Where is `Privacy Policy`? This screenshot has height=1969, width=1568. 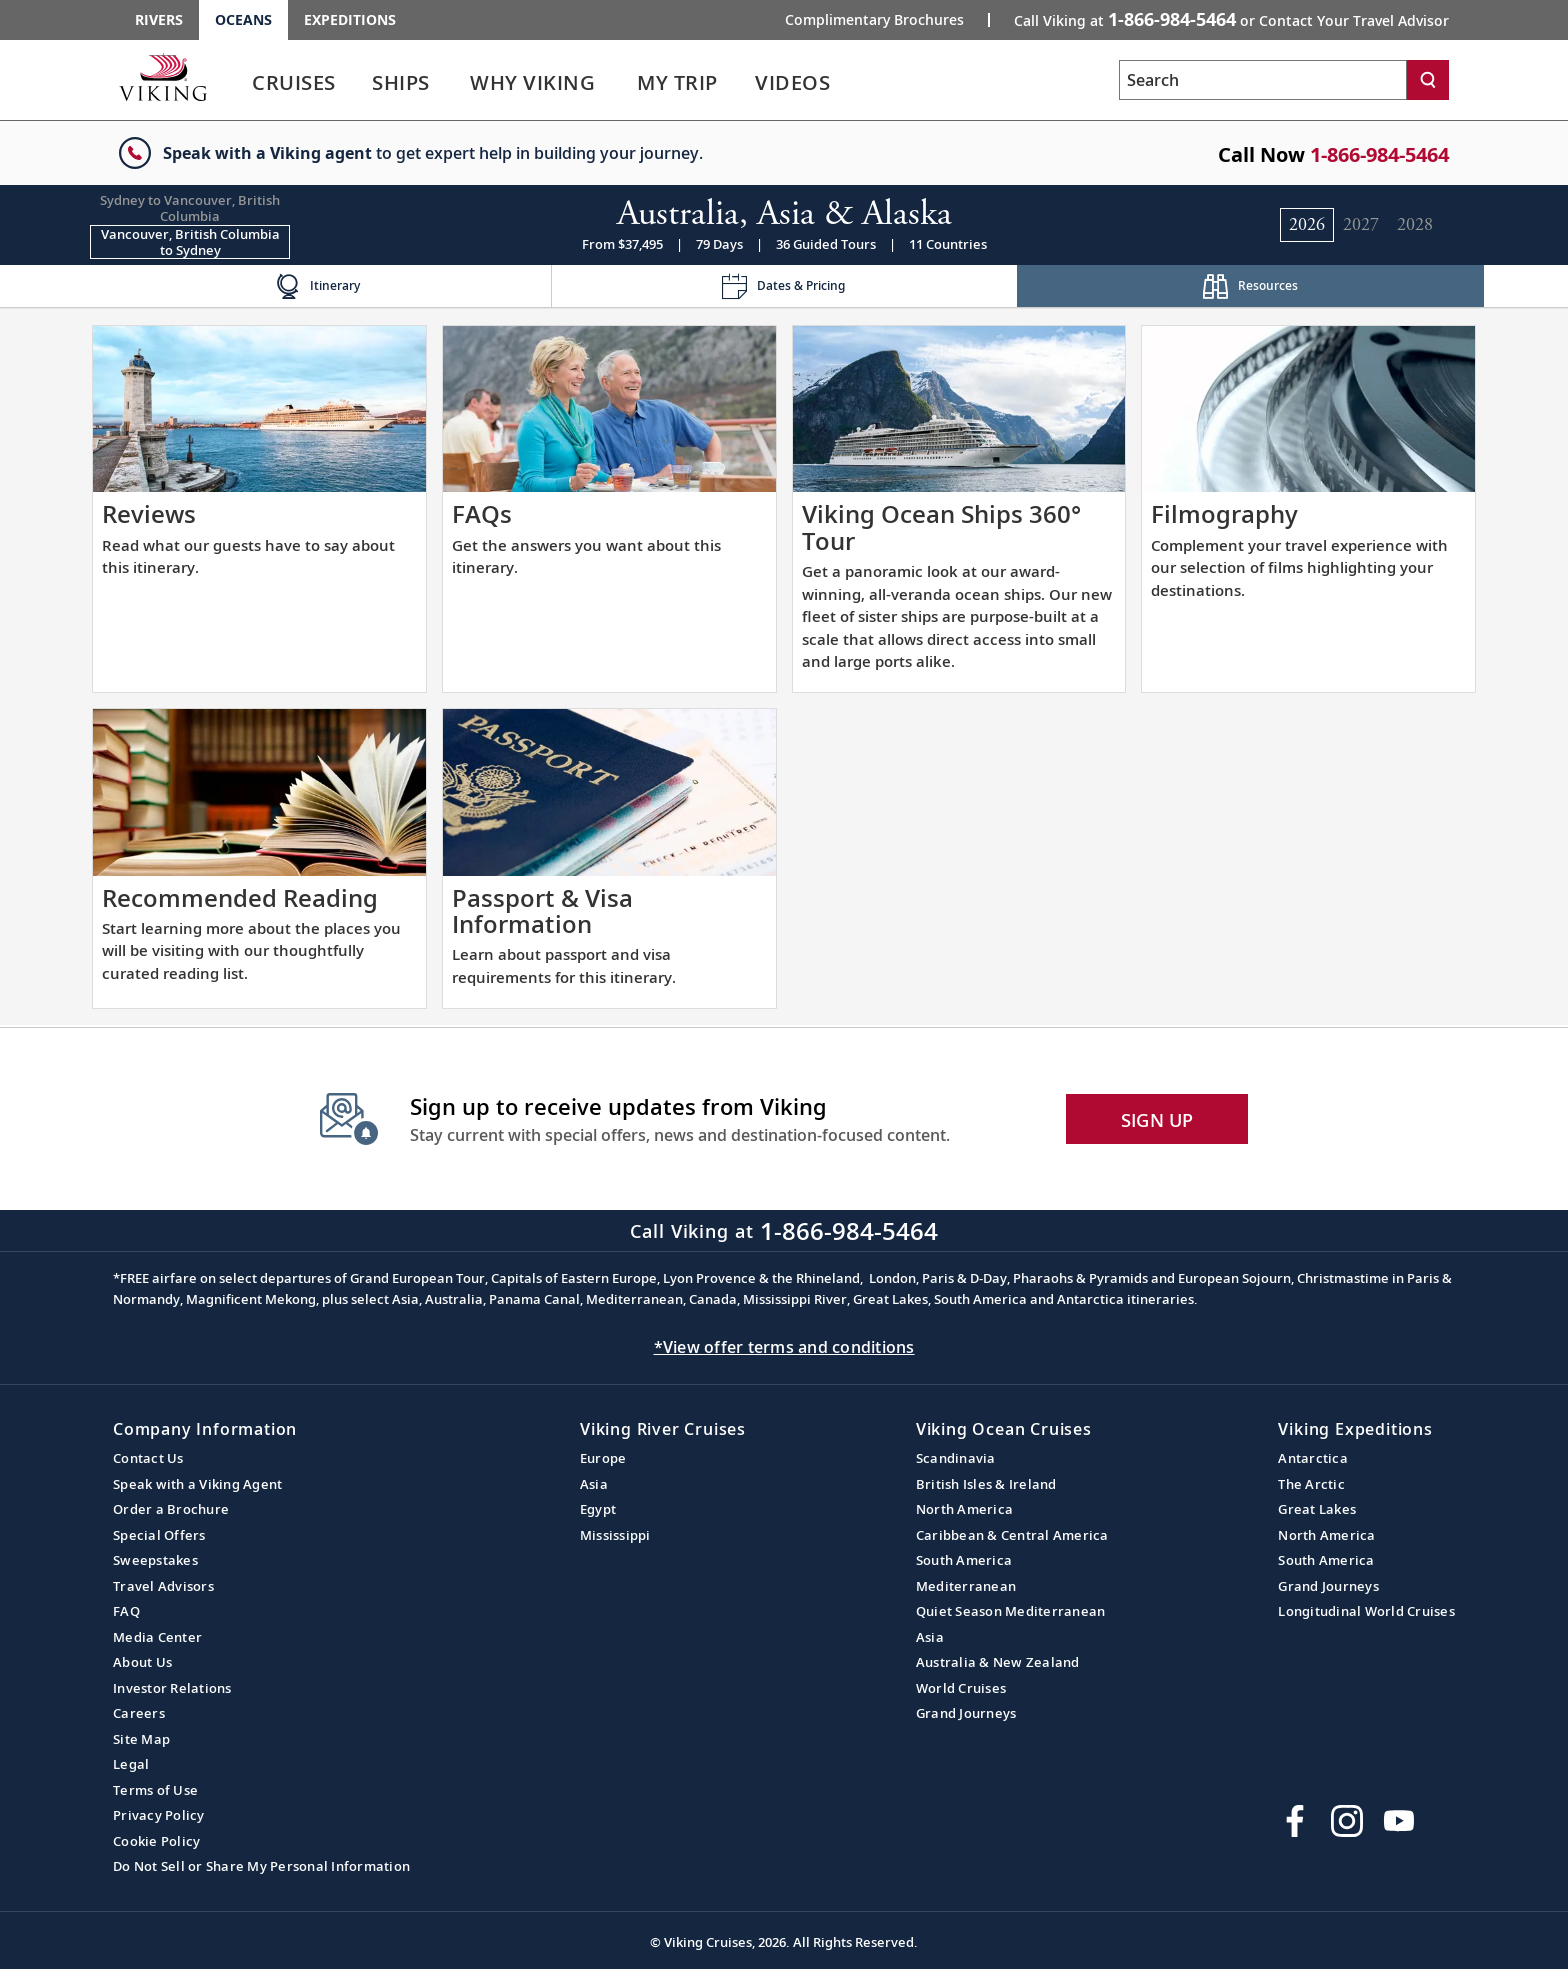
Privacy Policy is located at coordinates (159, 1815).